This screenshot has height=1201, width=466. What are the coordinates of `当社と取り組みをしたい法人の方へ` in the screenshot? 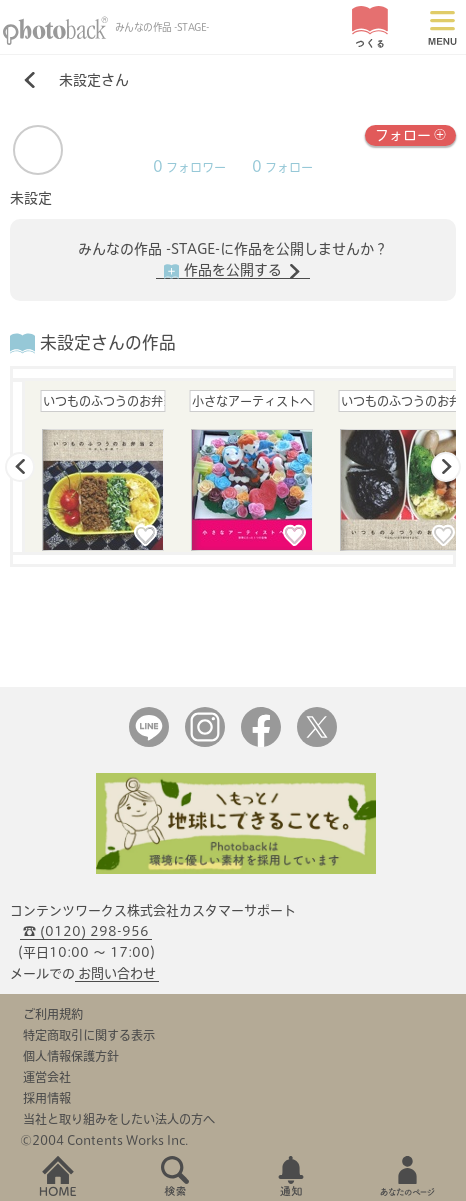 It's located at (119, 1119).